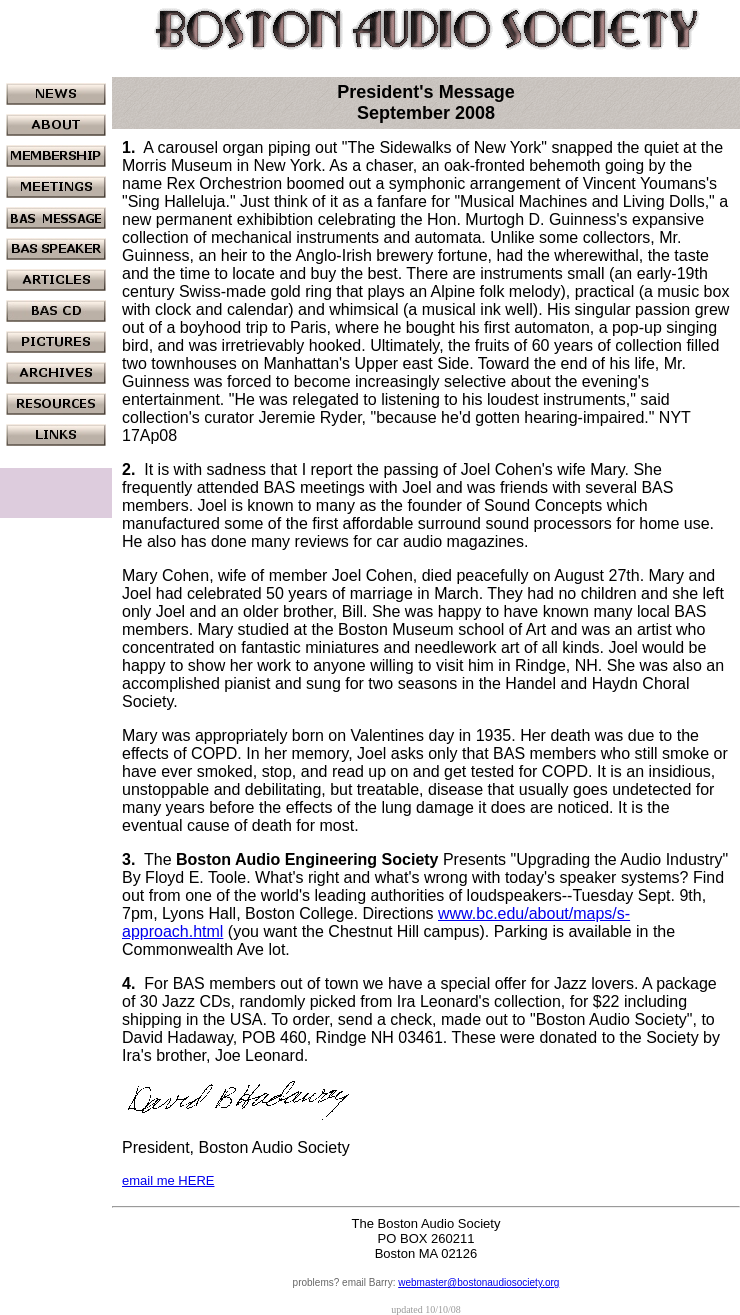  Describe the element at coordinates (478, 1282) in the screenshot. I see `webmaster@bostonaudiosociety.org` at that location.